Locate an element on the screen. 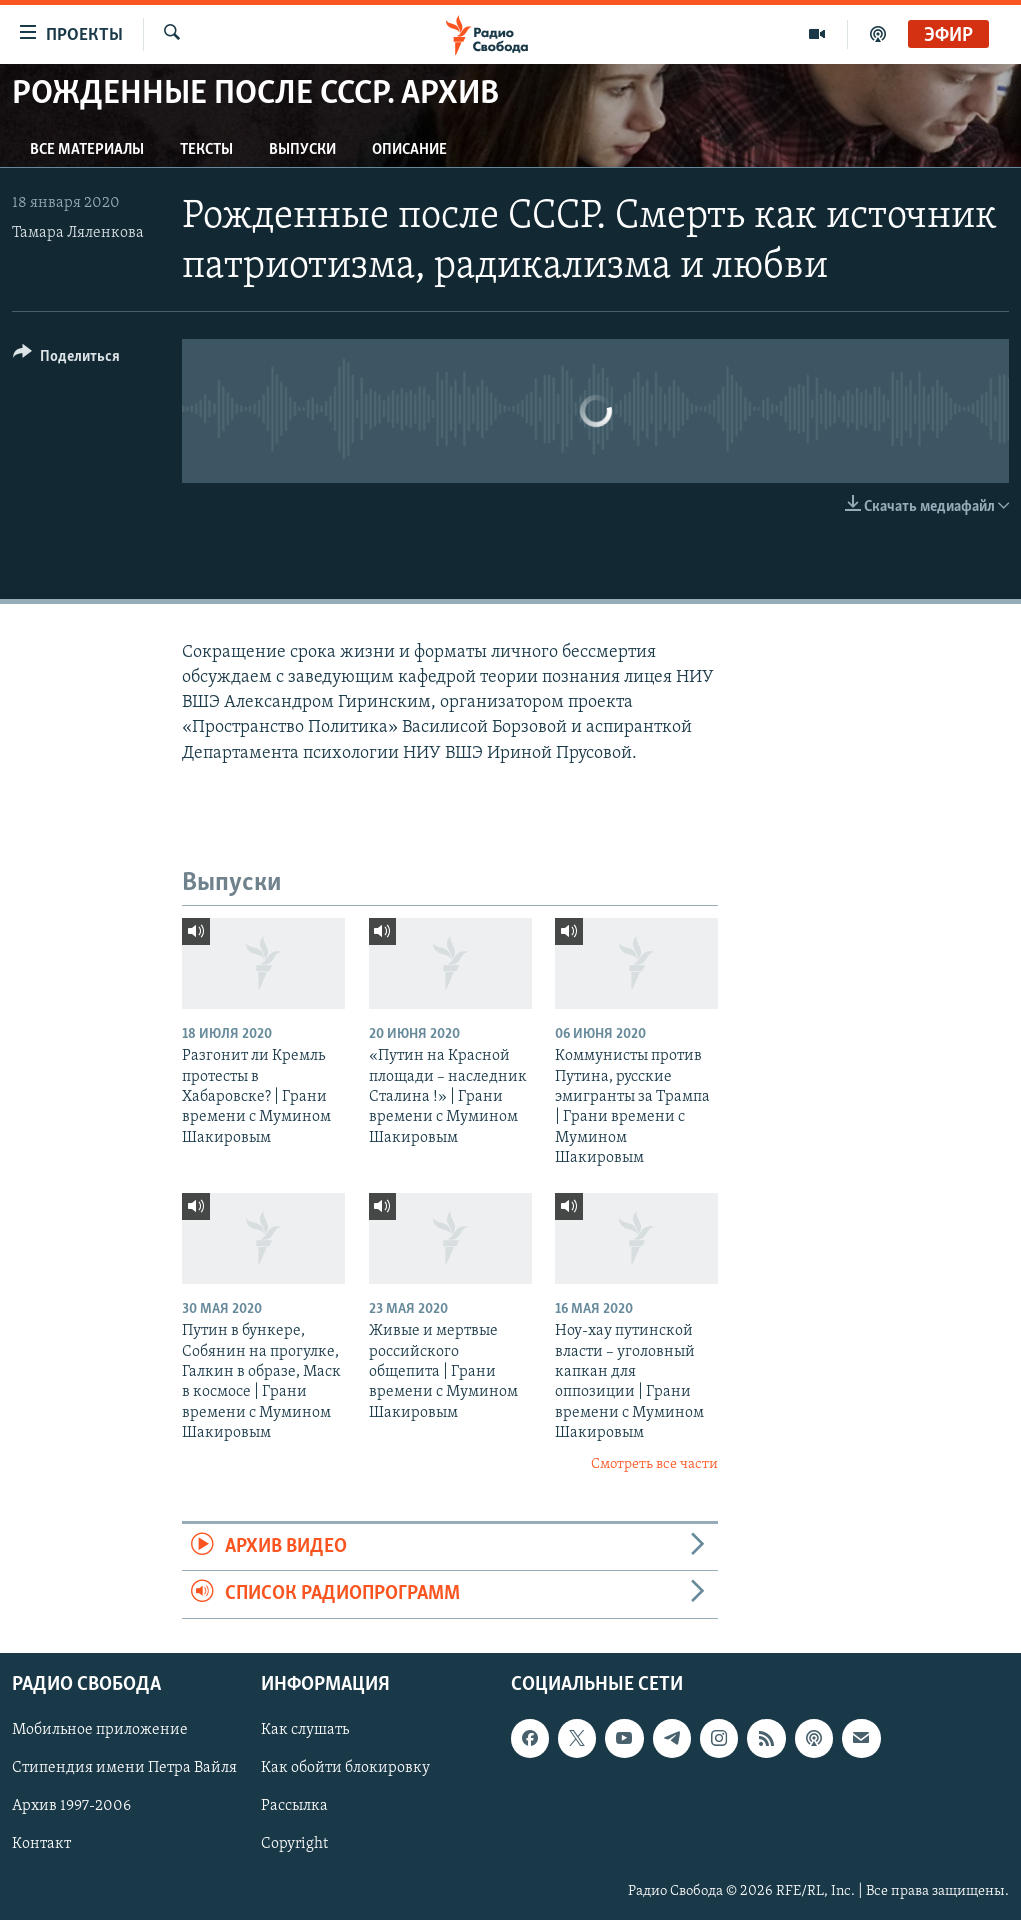  Все материалы is located at coordinates (87, 150).